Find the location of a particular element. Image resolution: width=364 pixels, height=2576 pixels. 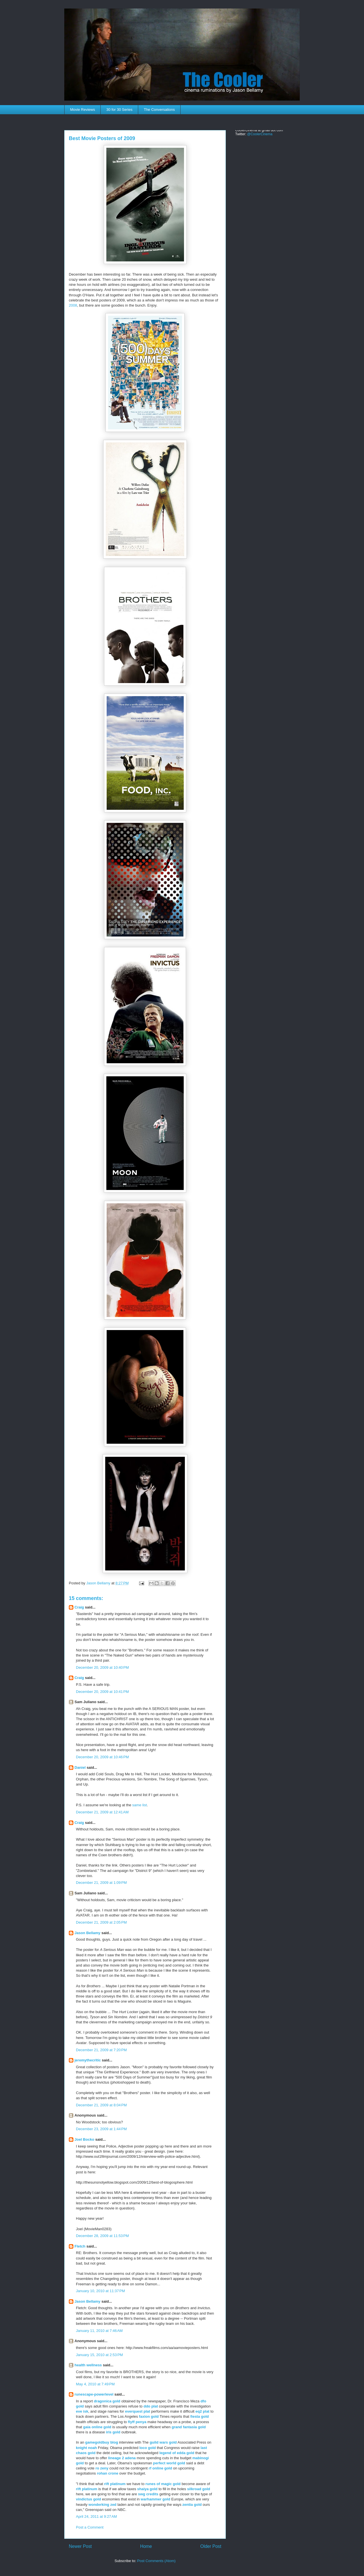

loco gold is located at coordinates (147, 2448).